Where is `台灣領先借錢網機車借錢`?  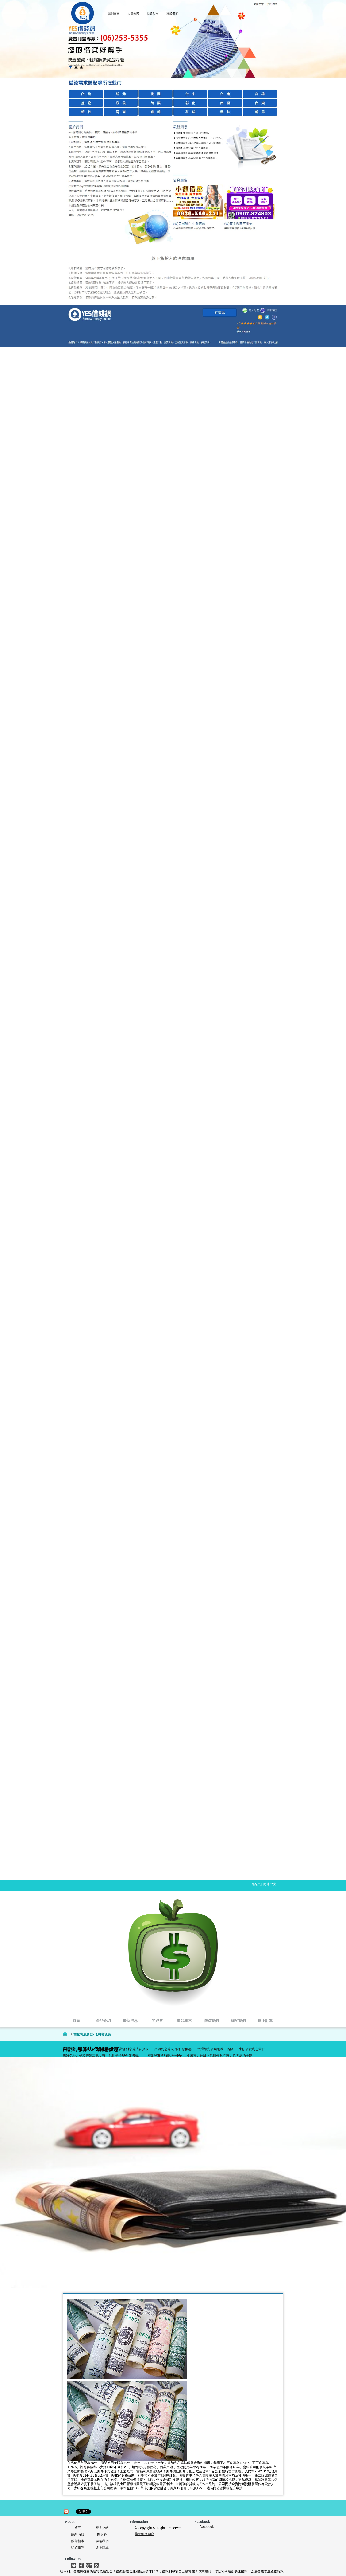 台灣領先借錢網機車借錢 is located at coordinates (215, 2049).